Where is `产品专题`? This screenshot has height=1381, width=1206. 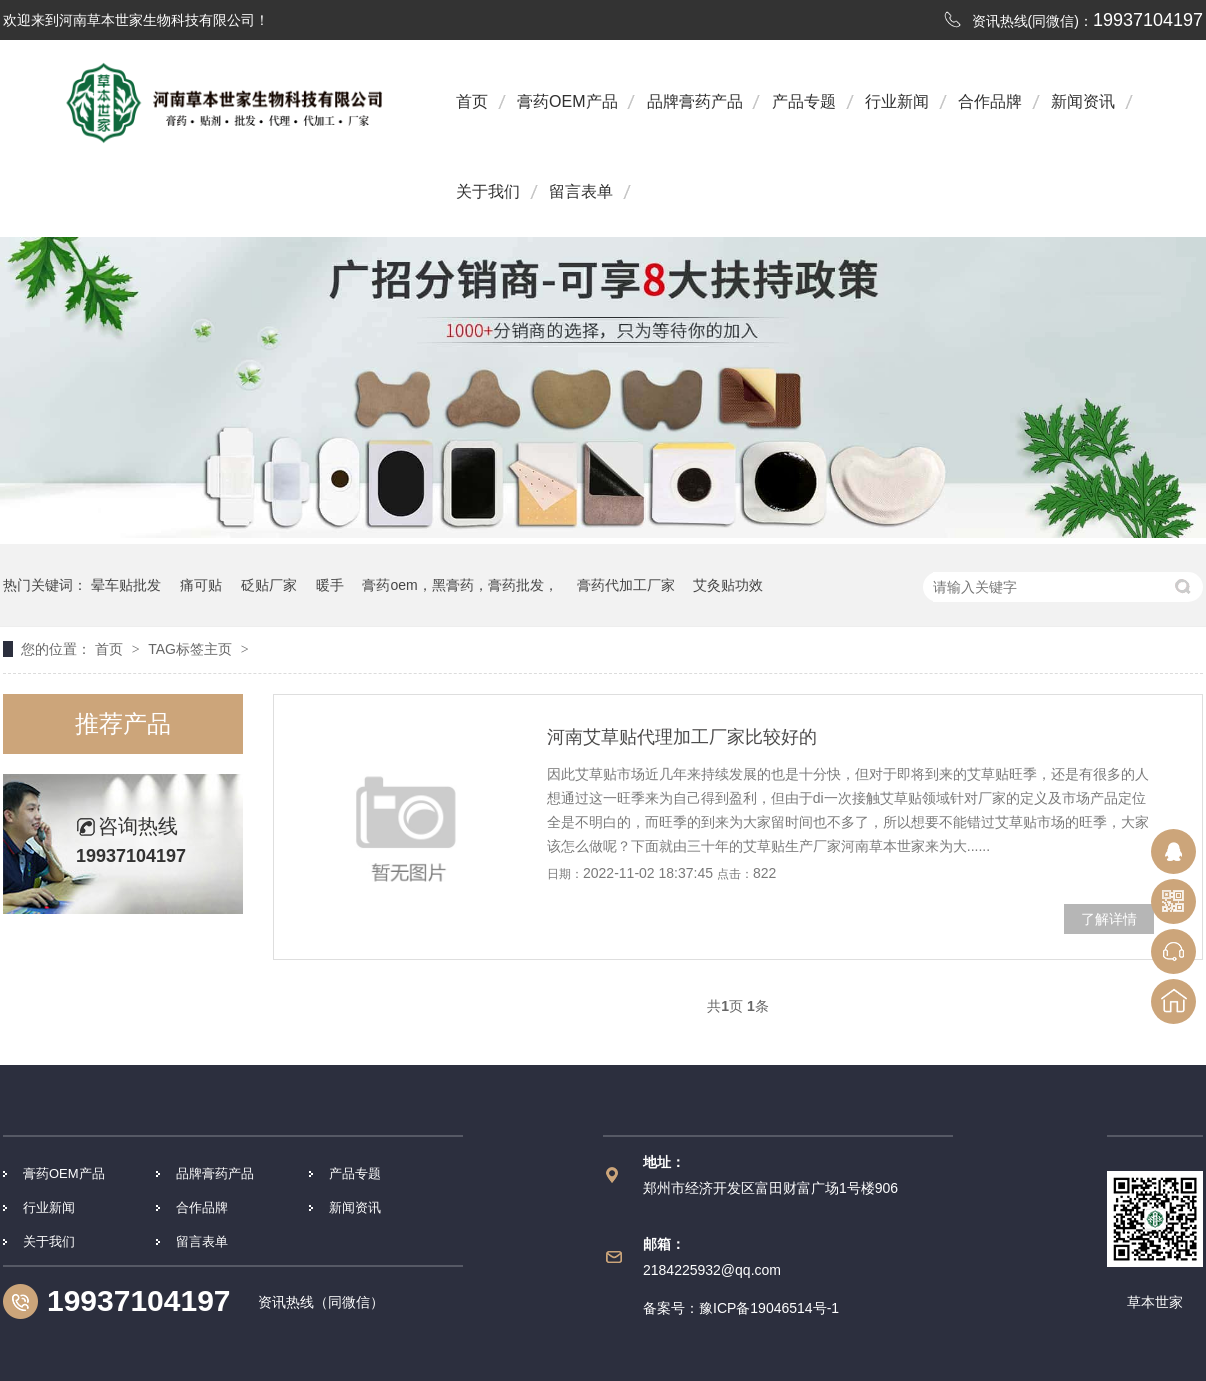 产品专题 is located at coordinates (804, 101).